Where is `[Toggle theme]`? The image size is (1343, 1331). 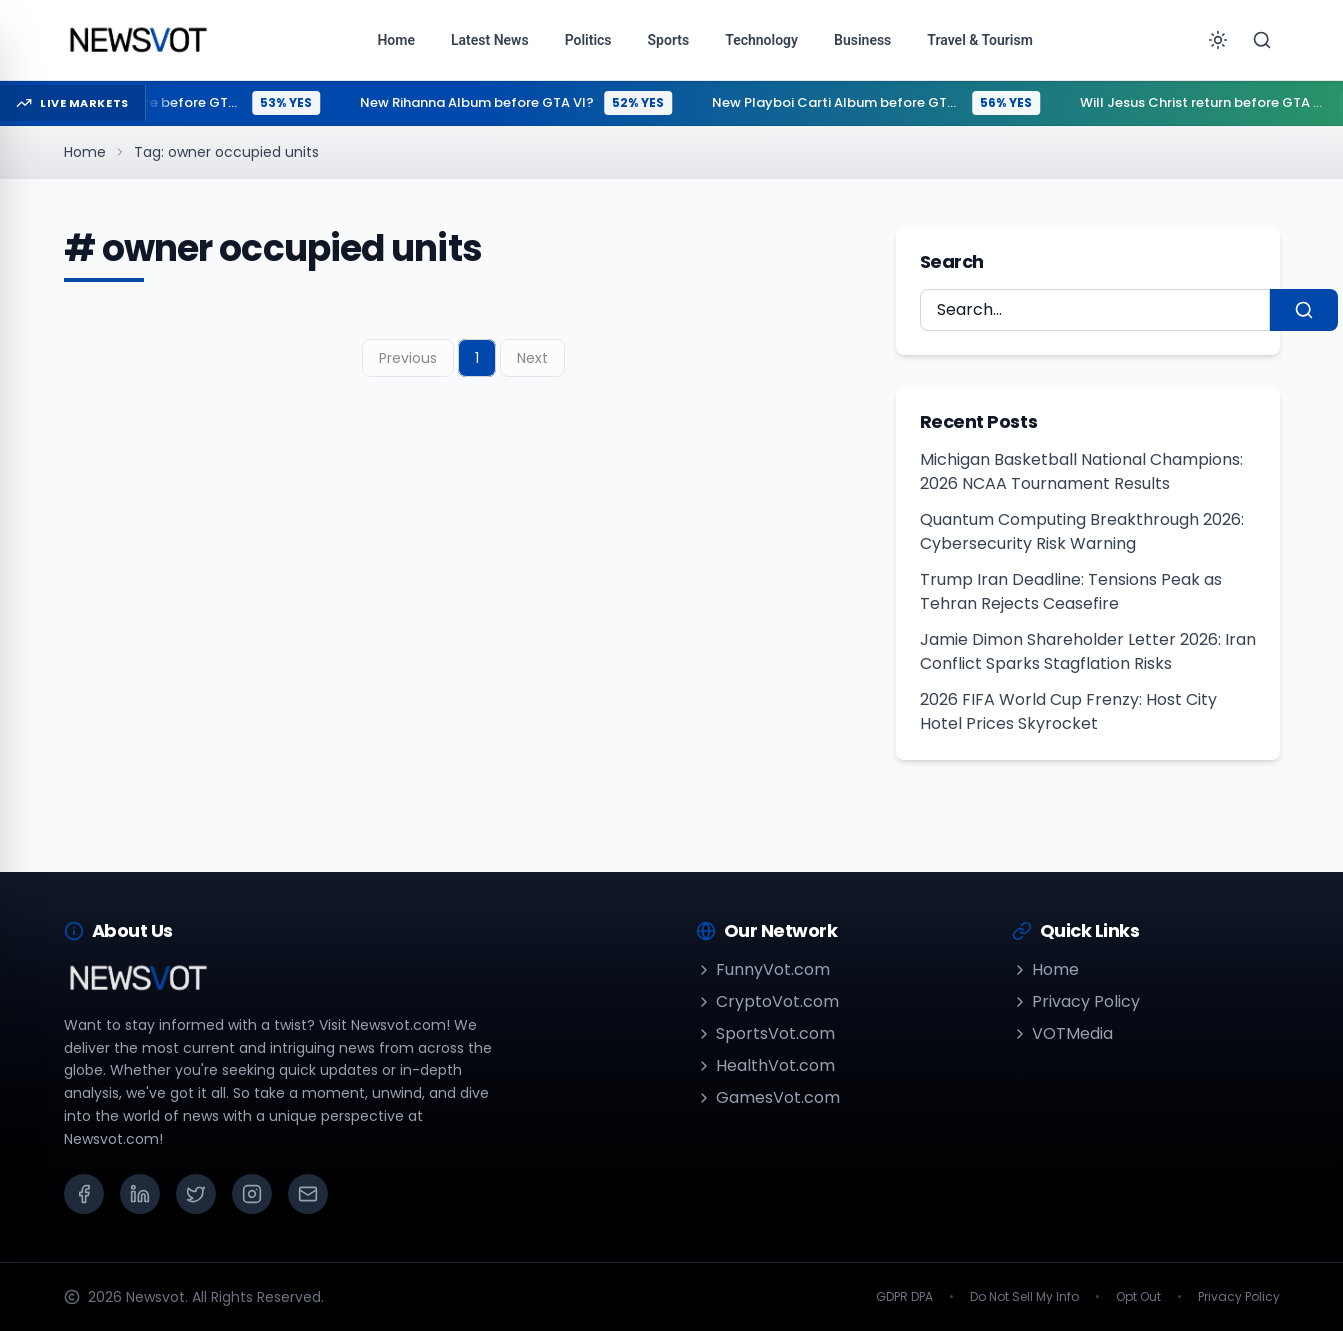 [Toggle theme] is located at coordinates (1218, 40).